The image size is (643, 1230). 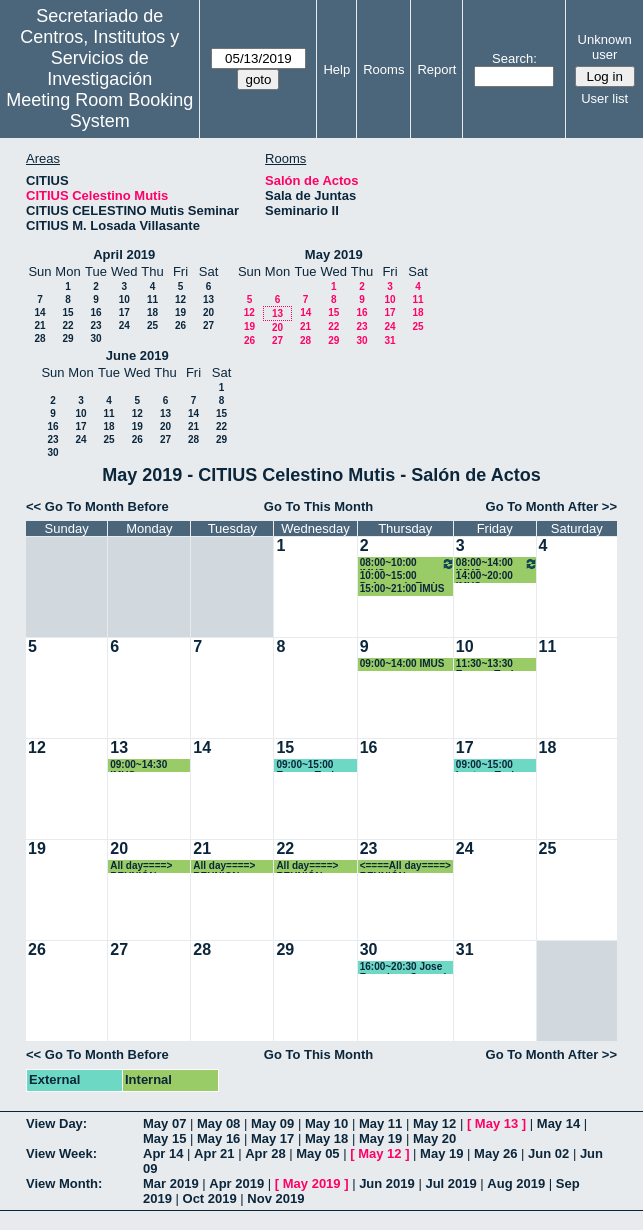 I want to click on View Week:, so click(x=61, y=1153).